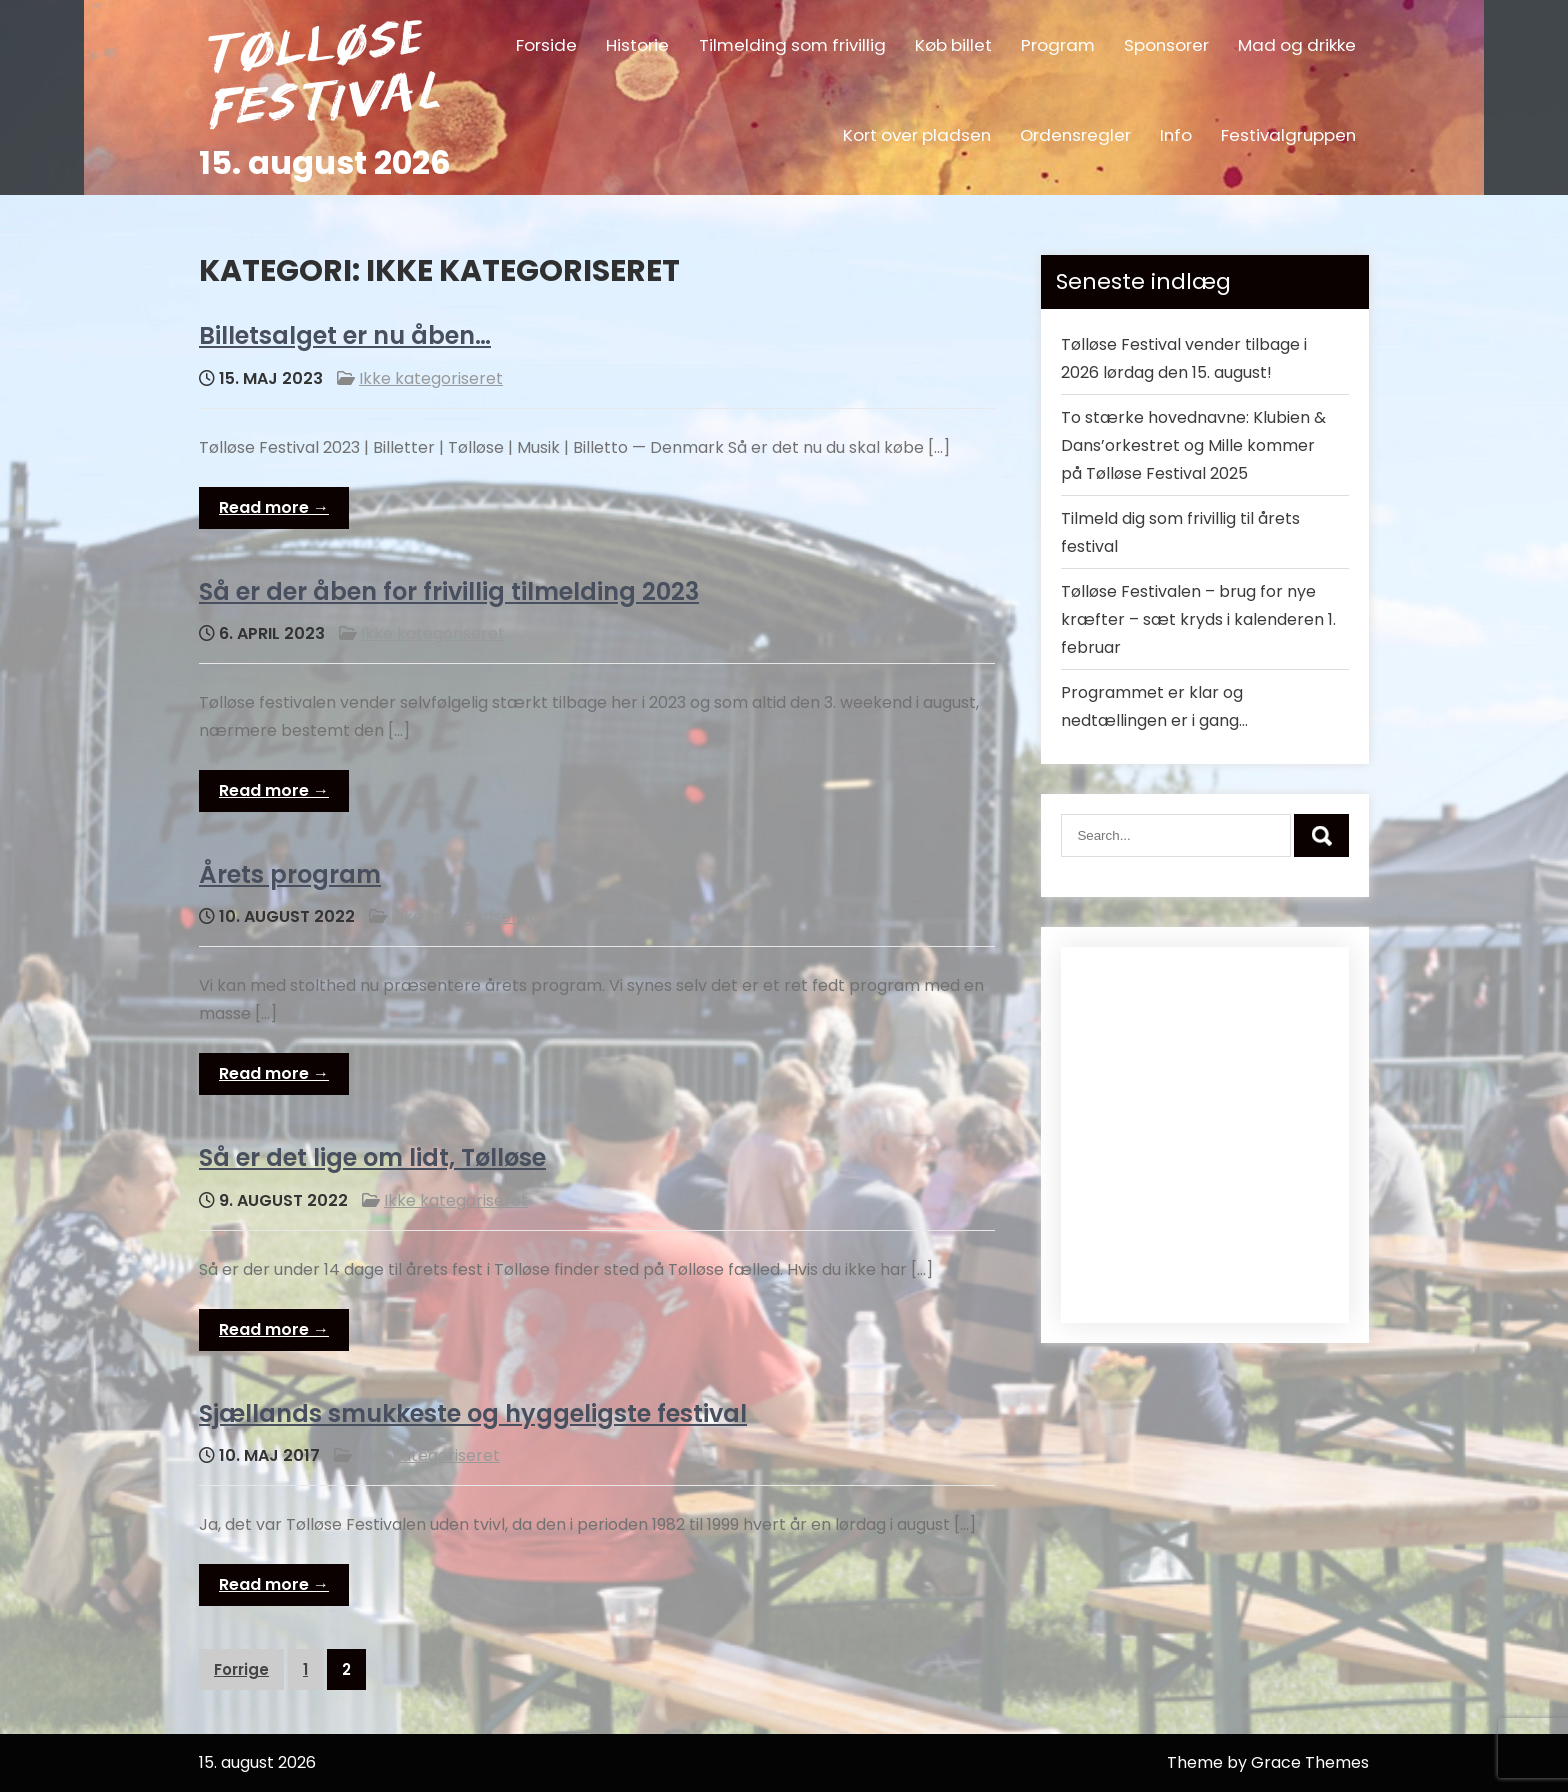 The image size is (1568, 1792). I want to click on To stærke hovednavne: Klubien & Dans’orkestret og Mille kommer på Tølløse Festival 2025, so click(1193, 445).